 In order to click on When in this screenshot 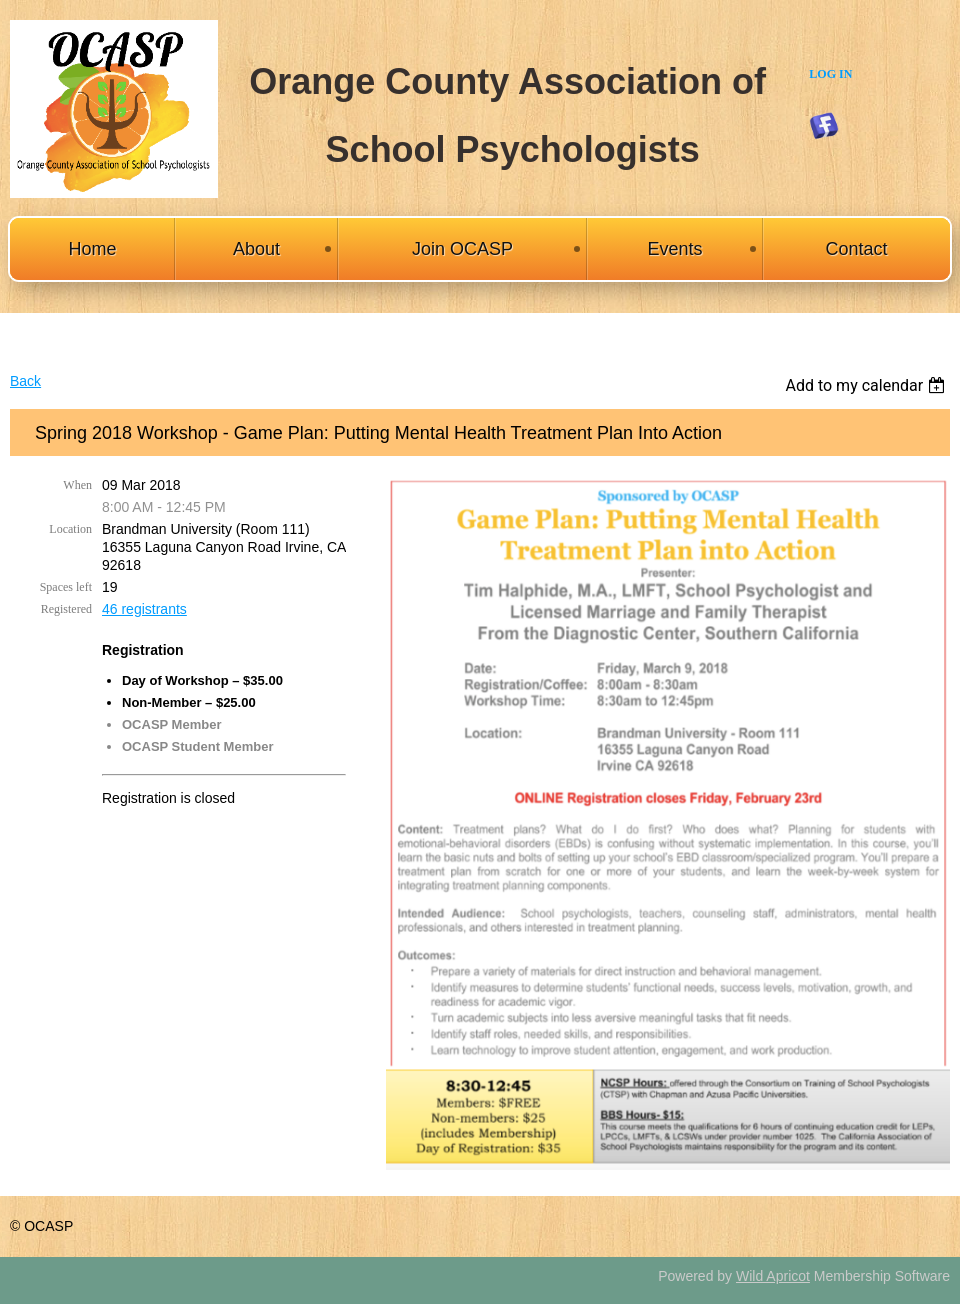, I will do `click(77, 485)`.